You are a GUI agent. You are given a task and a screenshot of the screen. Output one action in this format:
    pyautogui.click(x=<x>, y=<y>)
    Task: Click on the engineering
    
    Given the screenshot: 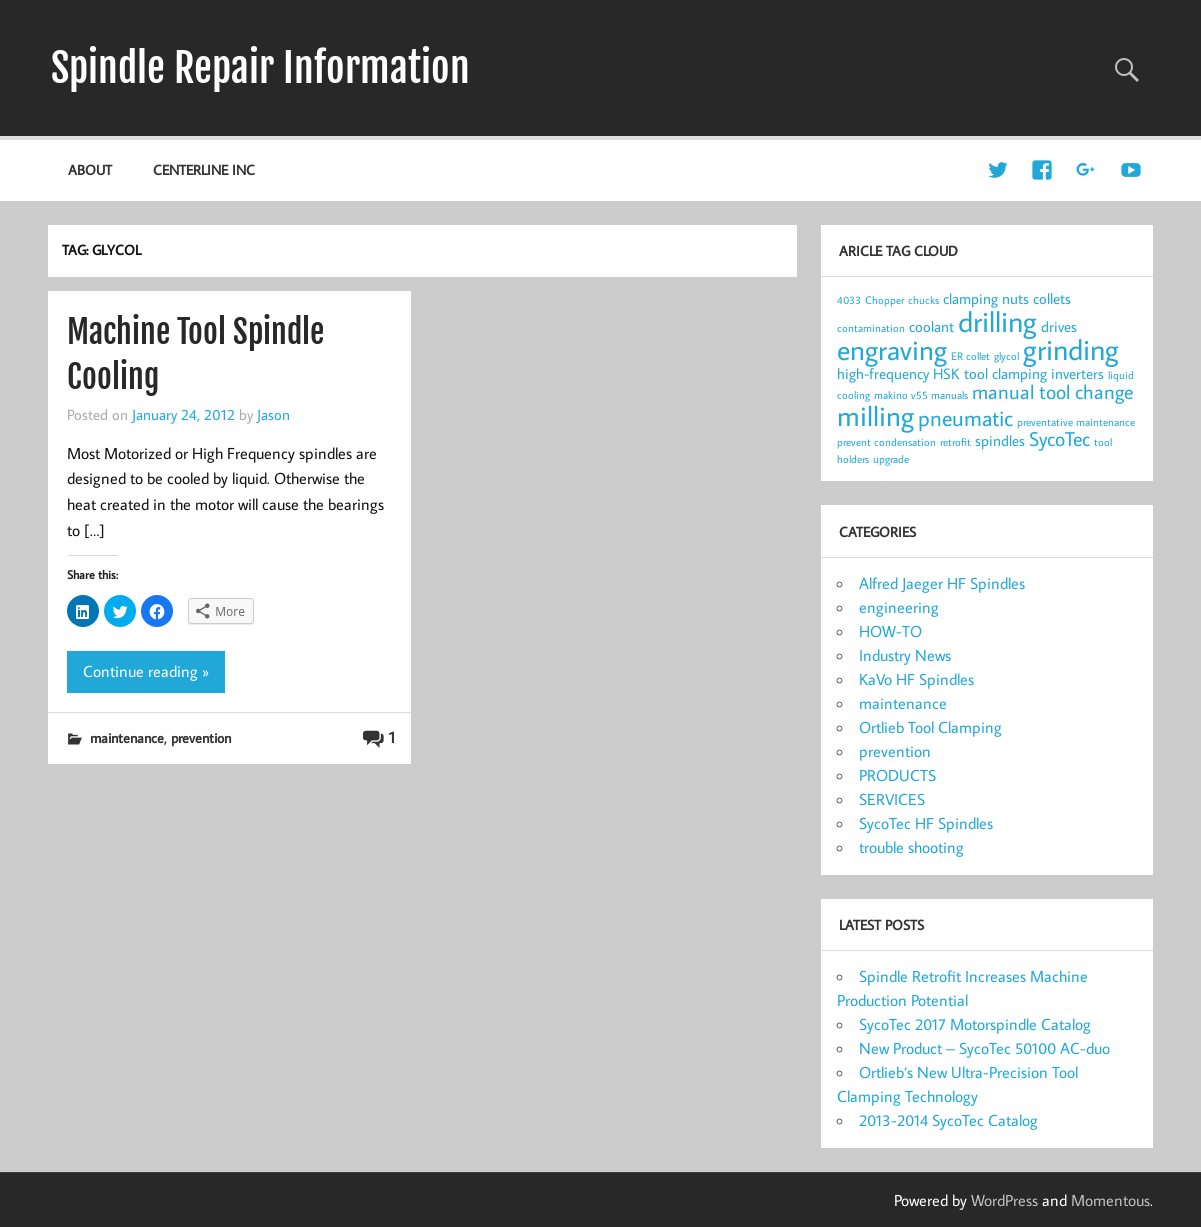 What is the action you would take?
    pyautogui.click(x=899, y=607)
    